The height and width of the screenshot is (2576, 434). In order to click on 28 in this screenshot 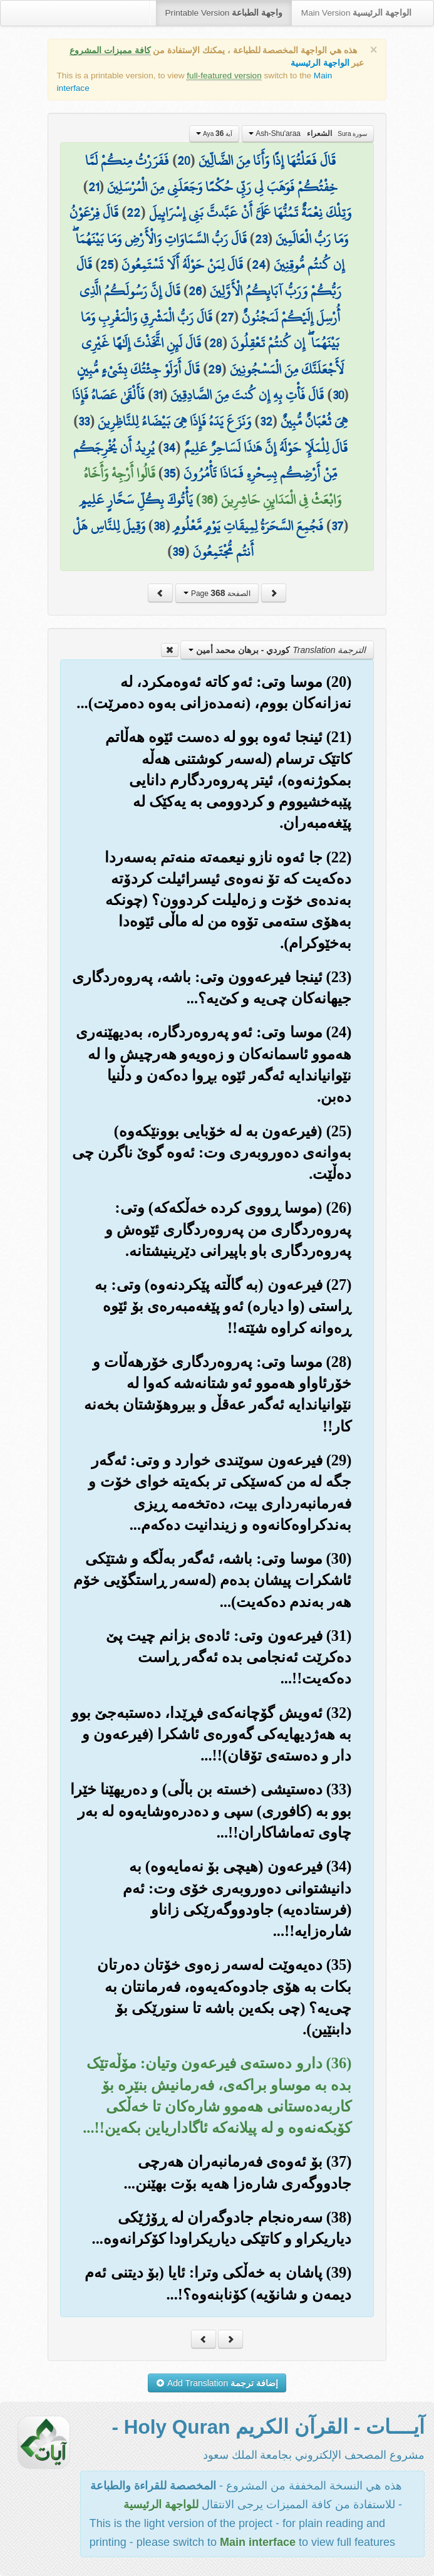, I will do `click(215, 343)`.